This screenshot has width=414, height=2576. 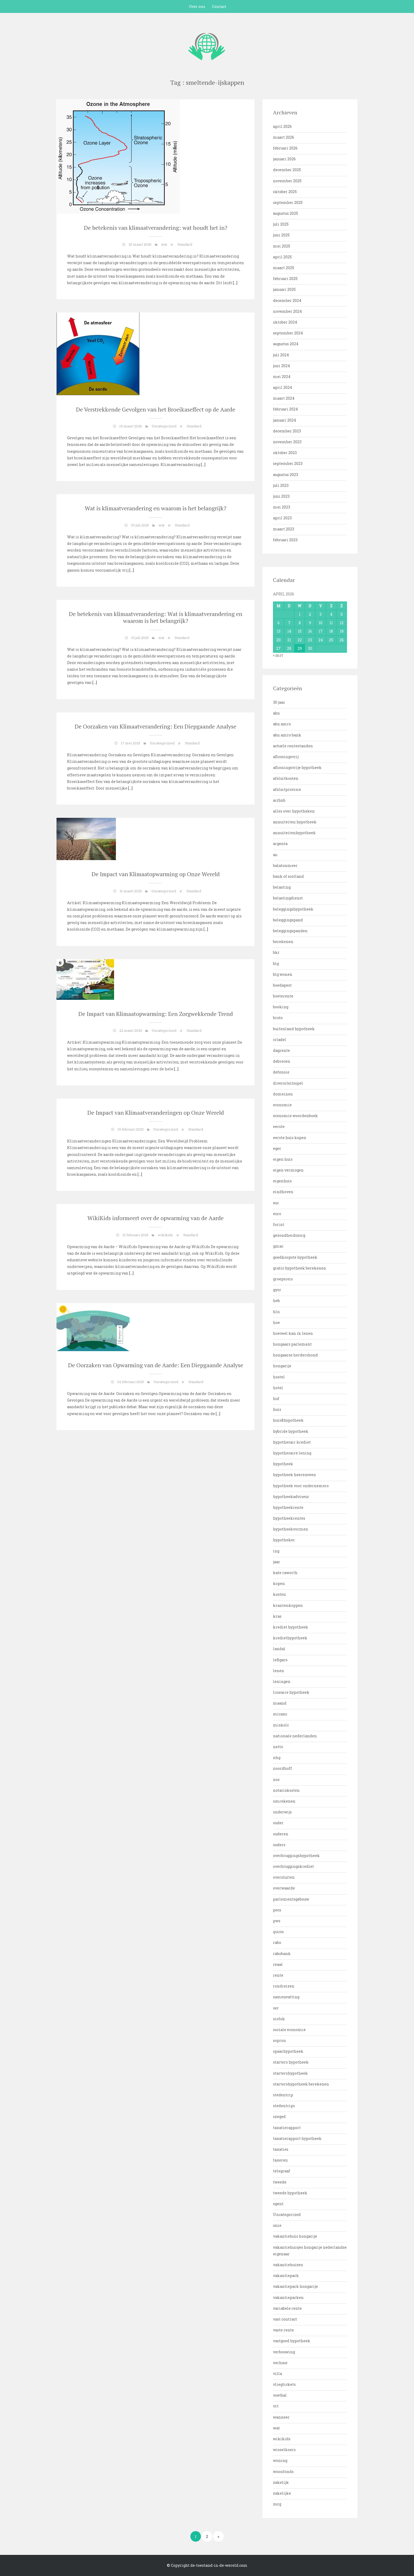 What do you see at coordinates (279, 800) in the screenshot?
I see `airbnb` at bounding box center [279, 800].